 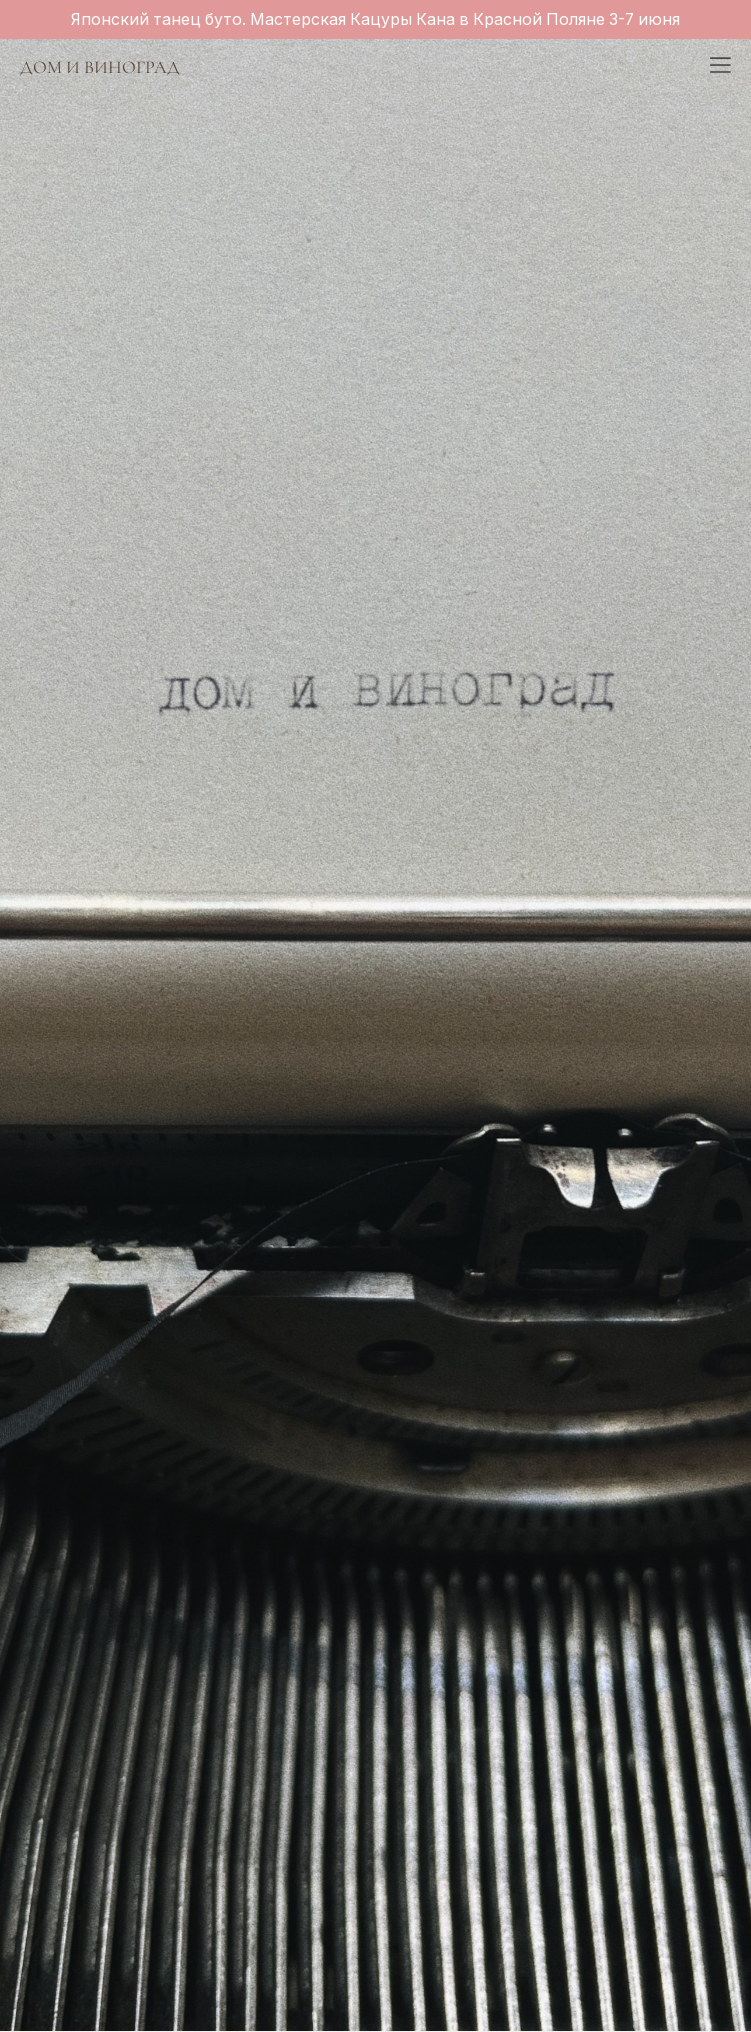 What do you see at coordinates (100, 67) in the screenshot?
I see `ДОМ И ВИНОГРАД` at bounding box center [100, 67].